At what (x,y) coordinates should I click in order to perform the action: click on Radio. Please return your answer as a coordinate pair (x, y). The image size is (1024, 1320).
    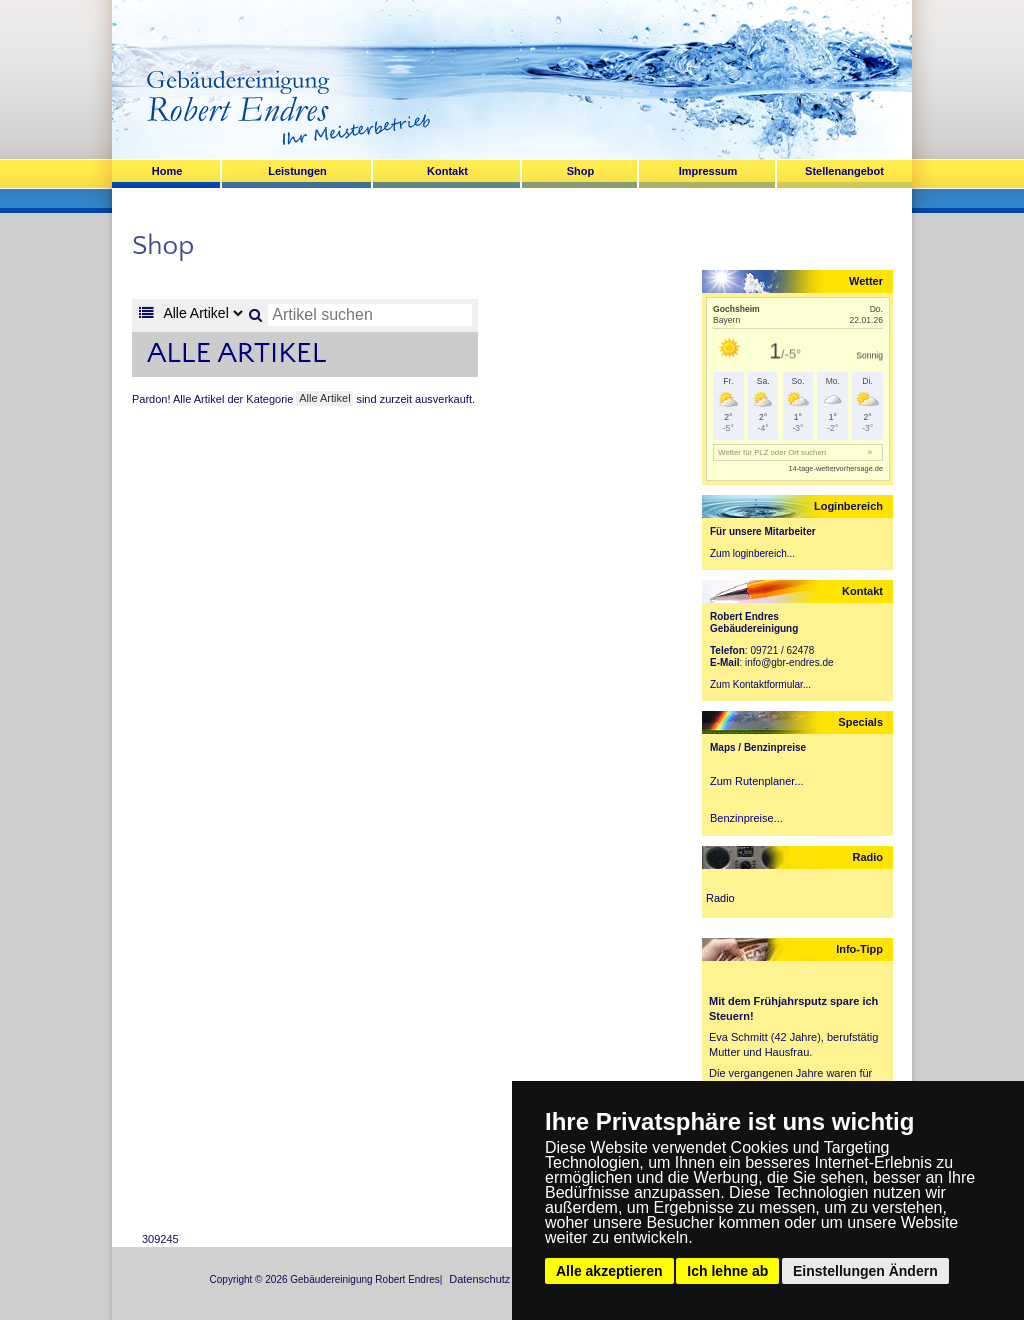
    Looking at the image, I should click on (720, 898).